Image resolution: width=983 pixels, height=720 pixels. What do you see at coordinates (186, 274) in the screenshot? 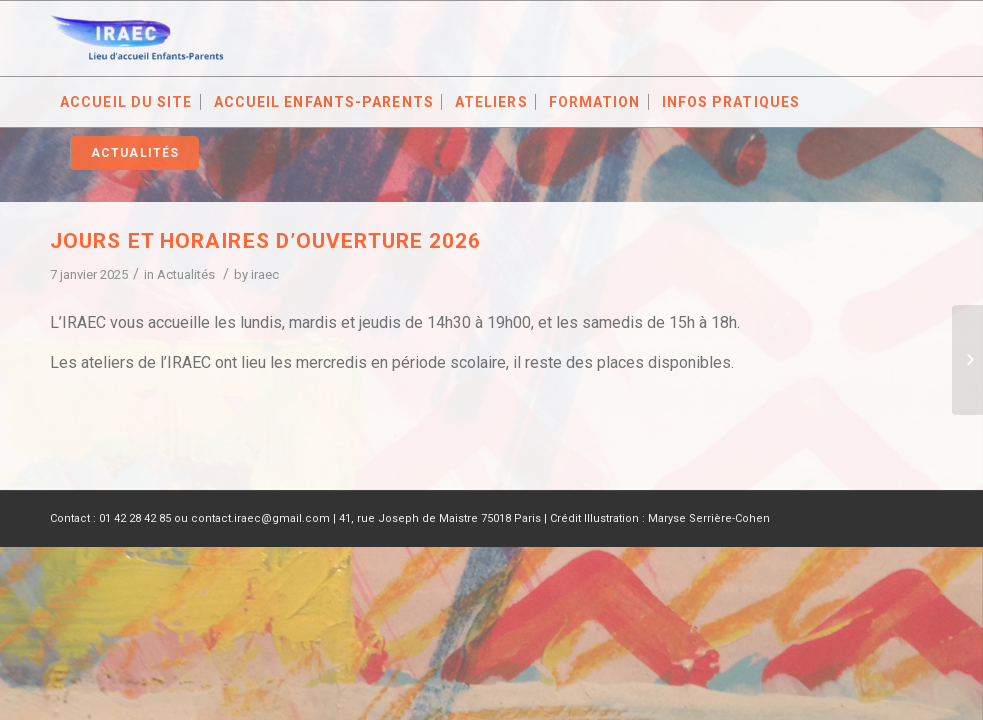
I see `Actualités` at bounding box center [186, 274].